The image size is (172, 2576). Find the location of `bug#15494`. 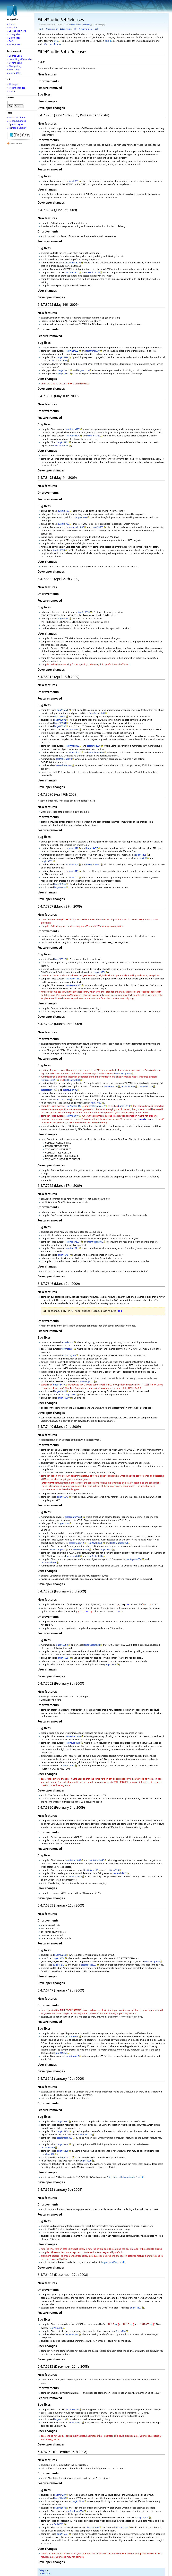

bug#15494 is located at coordinates (64, 1254).